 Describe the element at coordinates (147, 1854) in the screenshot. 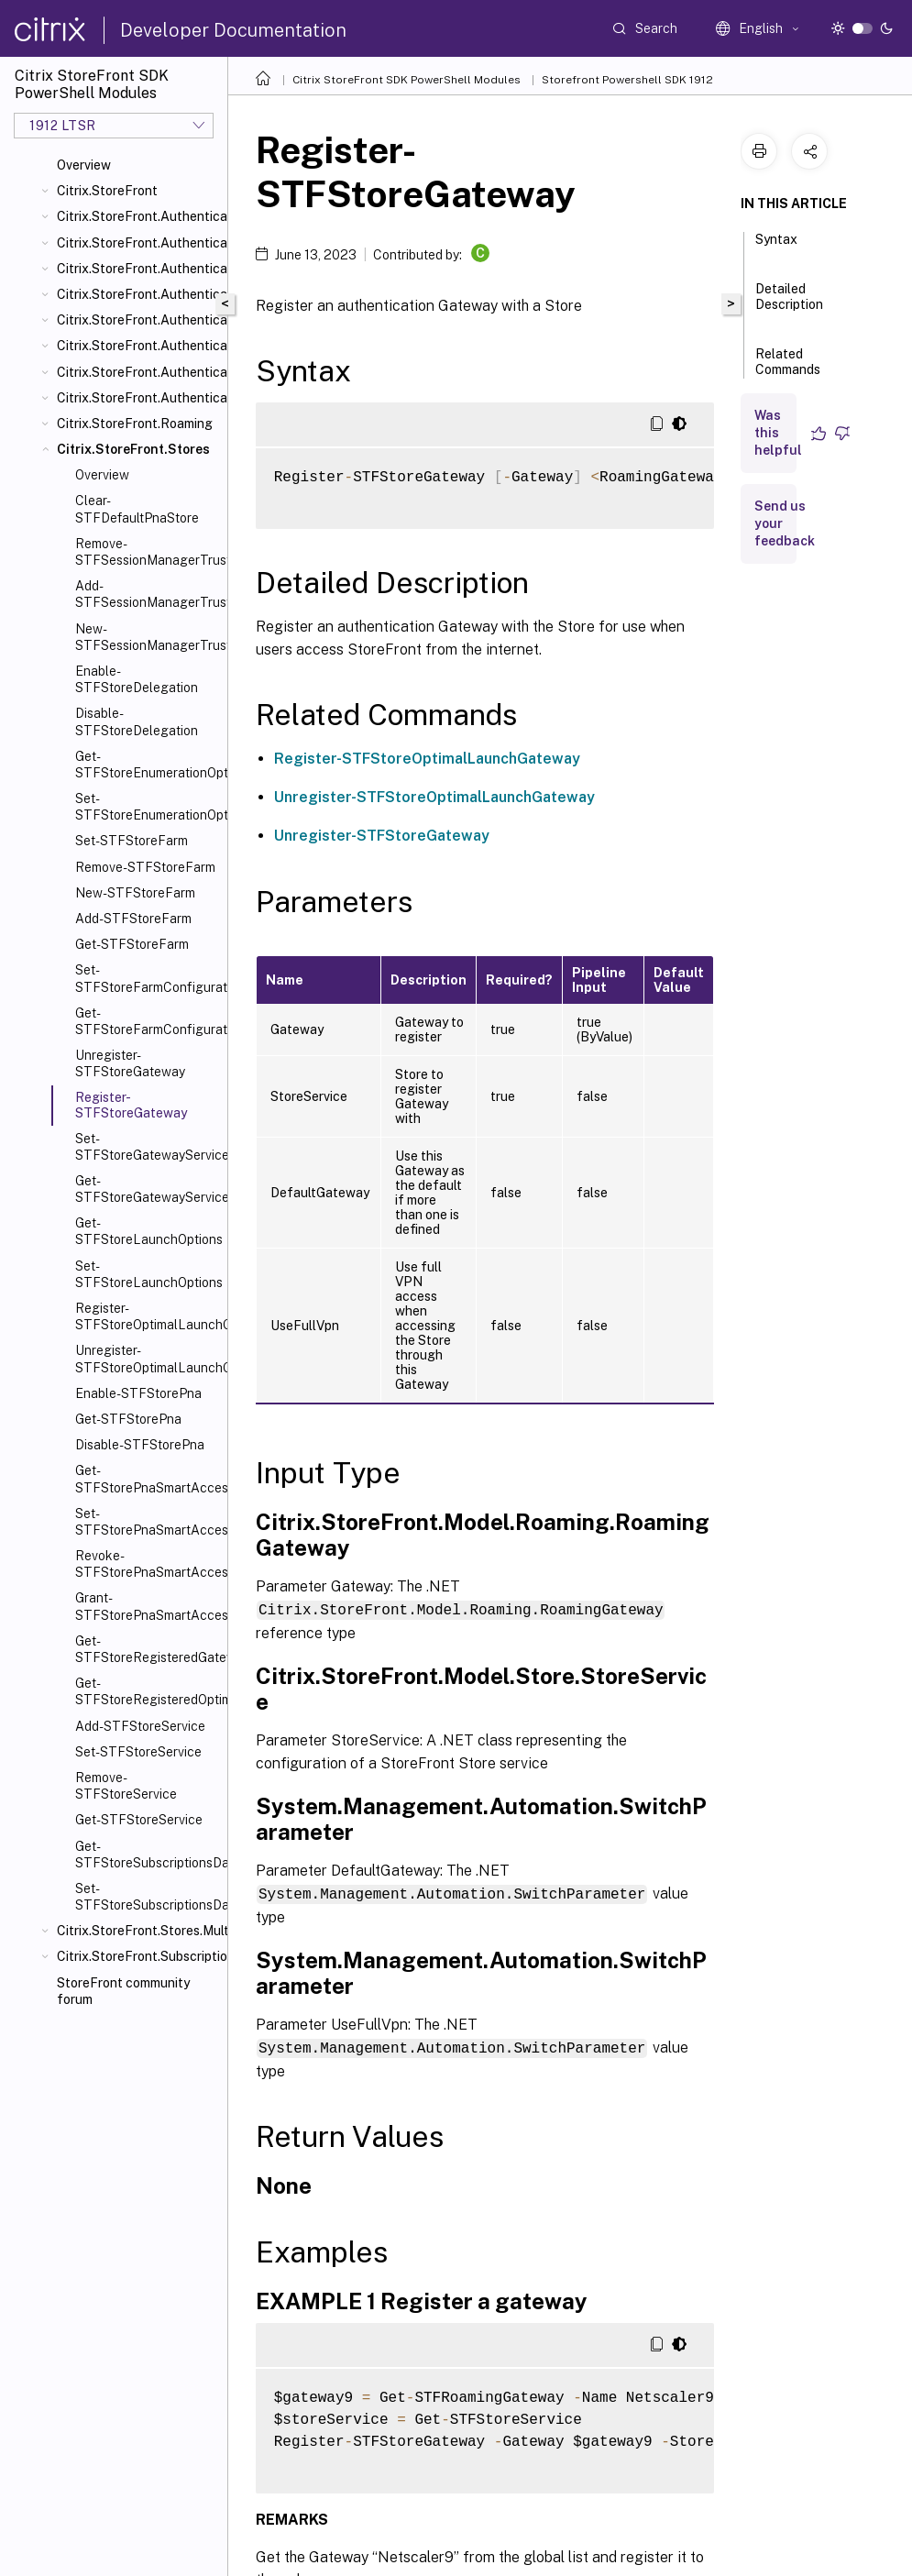

I see `Get-STFStoreSubscriptionsDatabase` at that location.